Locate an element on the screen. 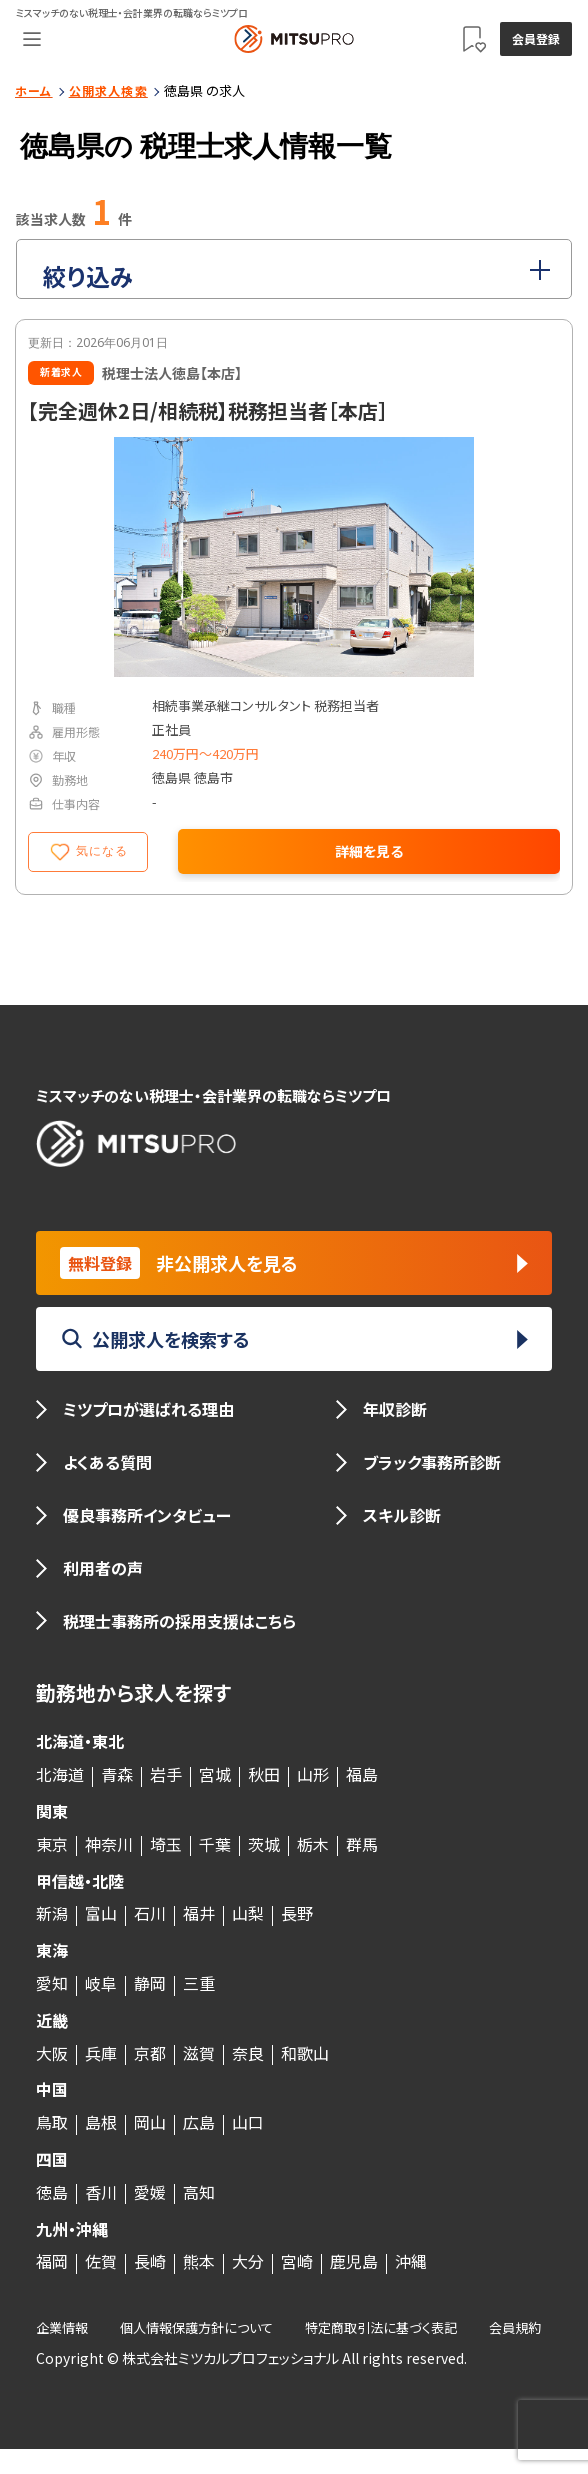 This screenshot has height=2474, width=588. 兵庫 is located at coordinates (101, 2053).